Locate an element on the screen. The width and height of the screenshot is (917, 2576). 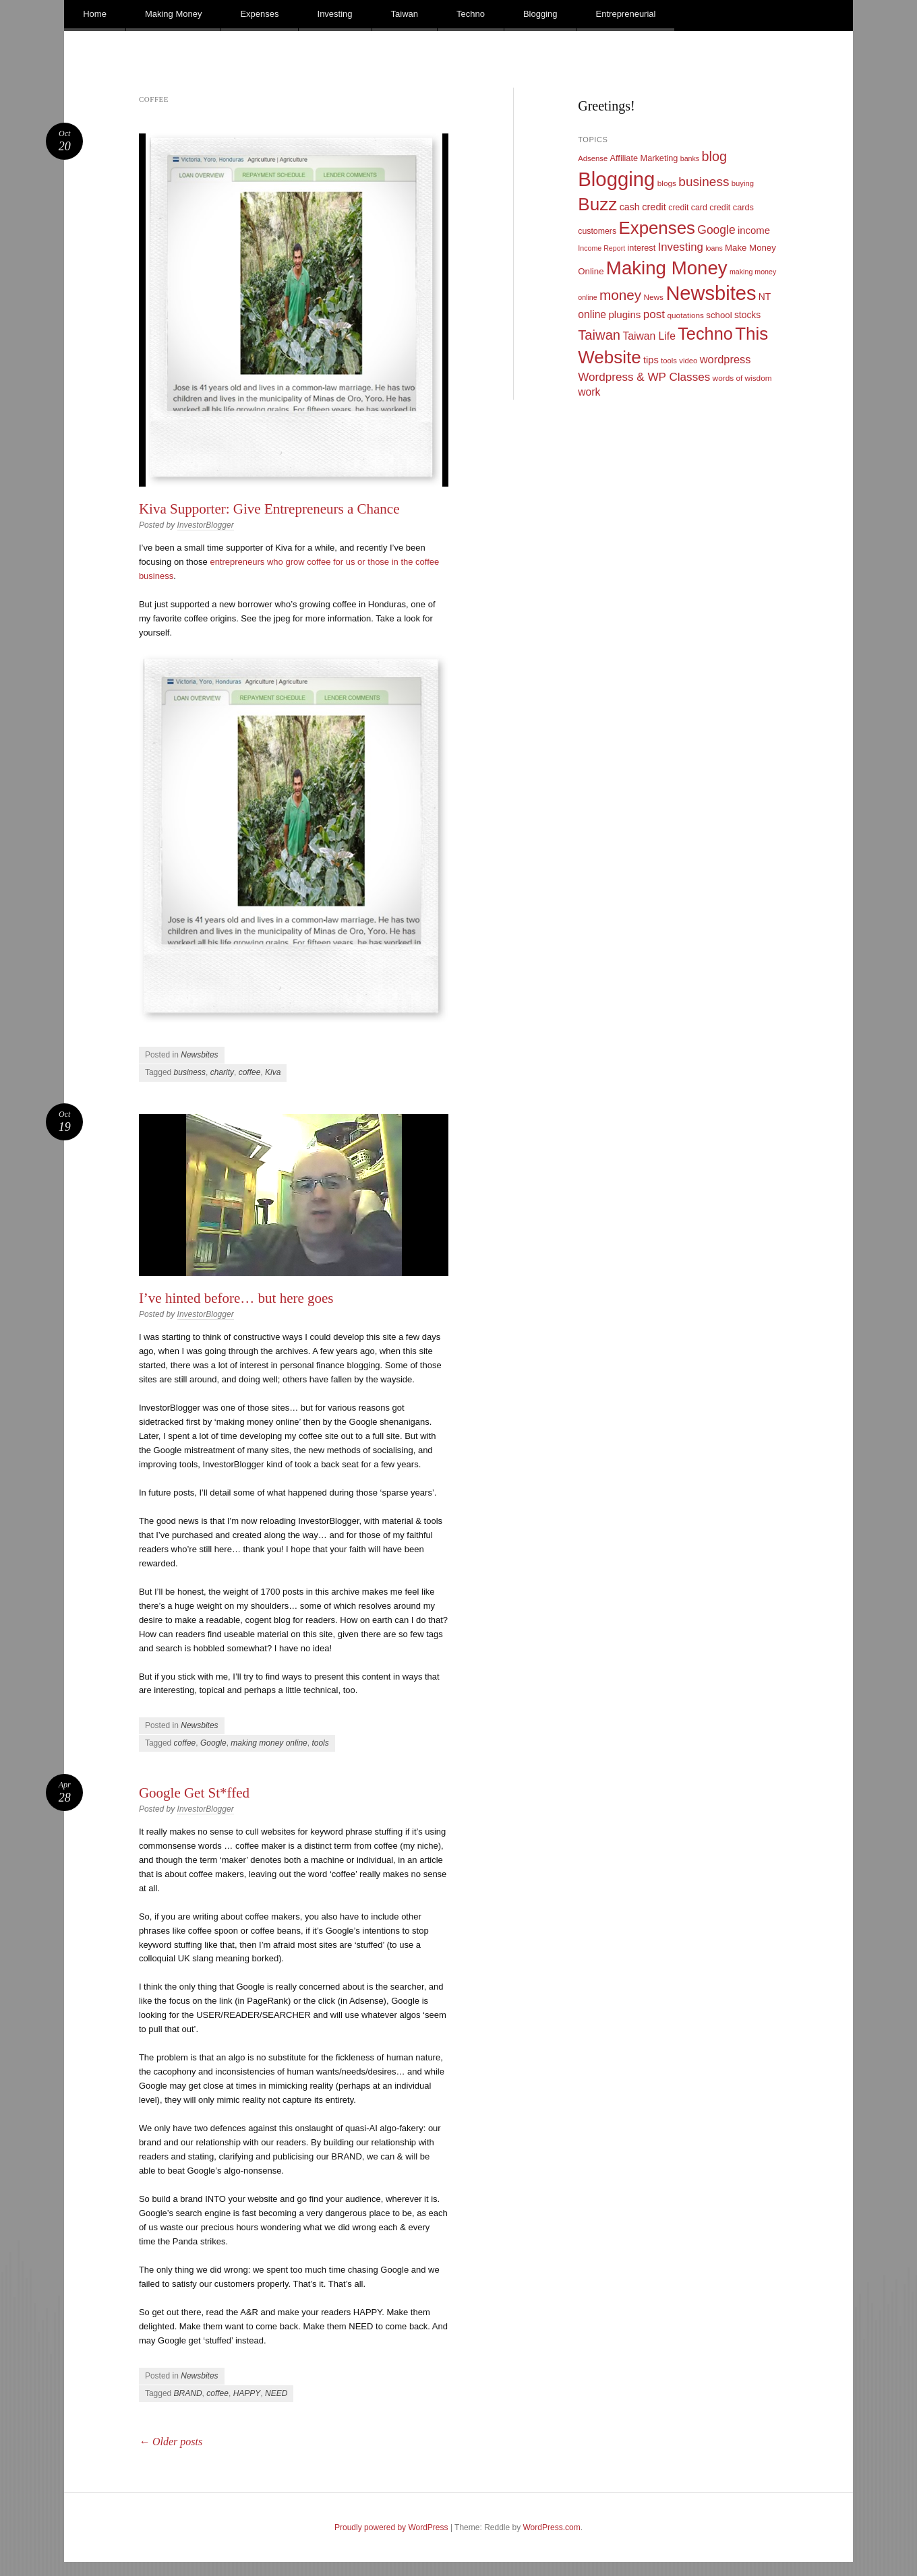
work [work (21 items)] is located at coordinates (589, 392).